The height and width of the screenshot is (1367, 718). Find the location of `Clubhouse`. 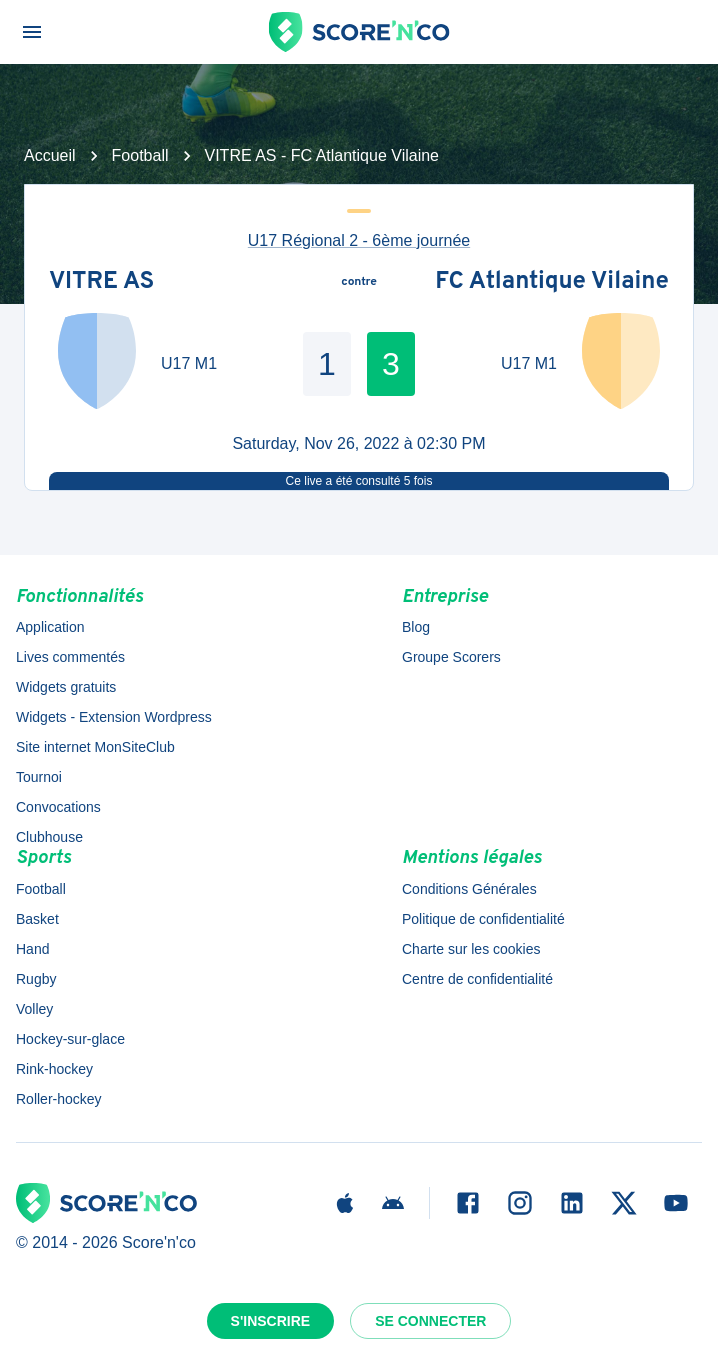

Clubhouse is located at coordinates (49, 837).